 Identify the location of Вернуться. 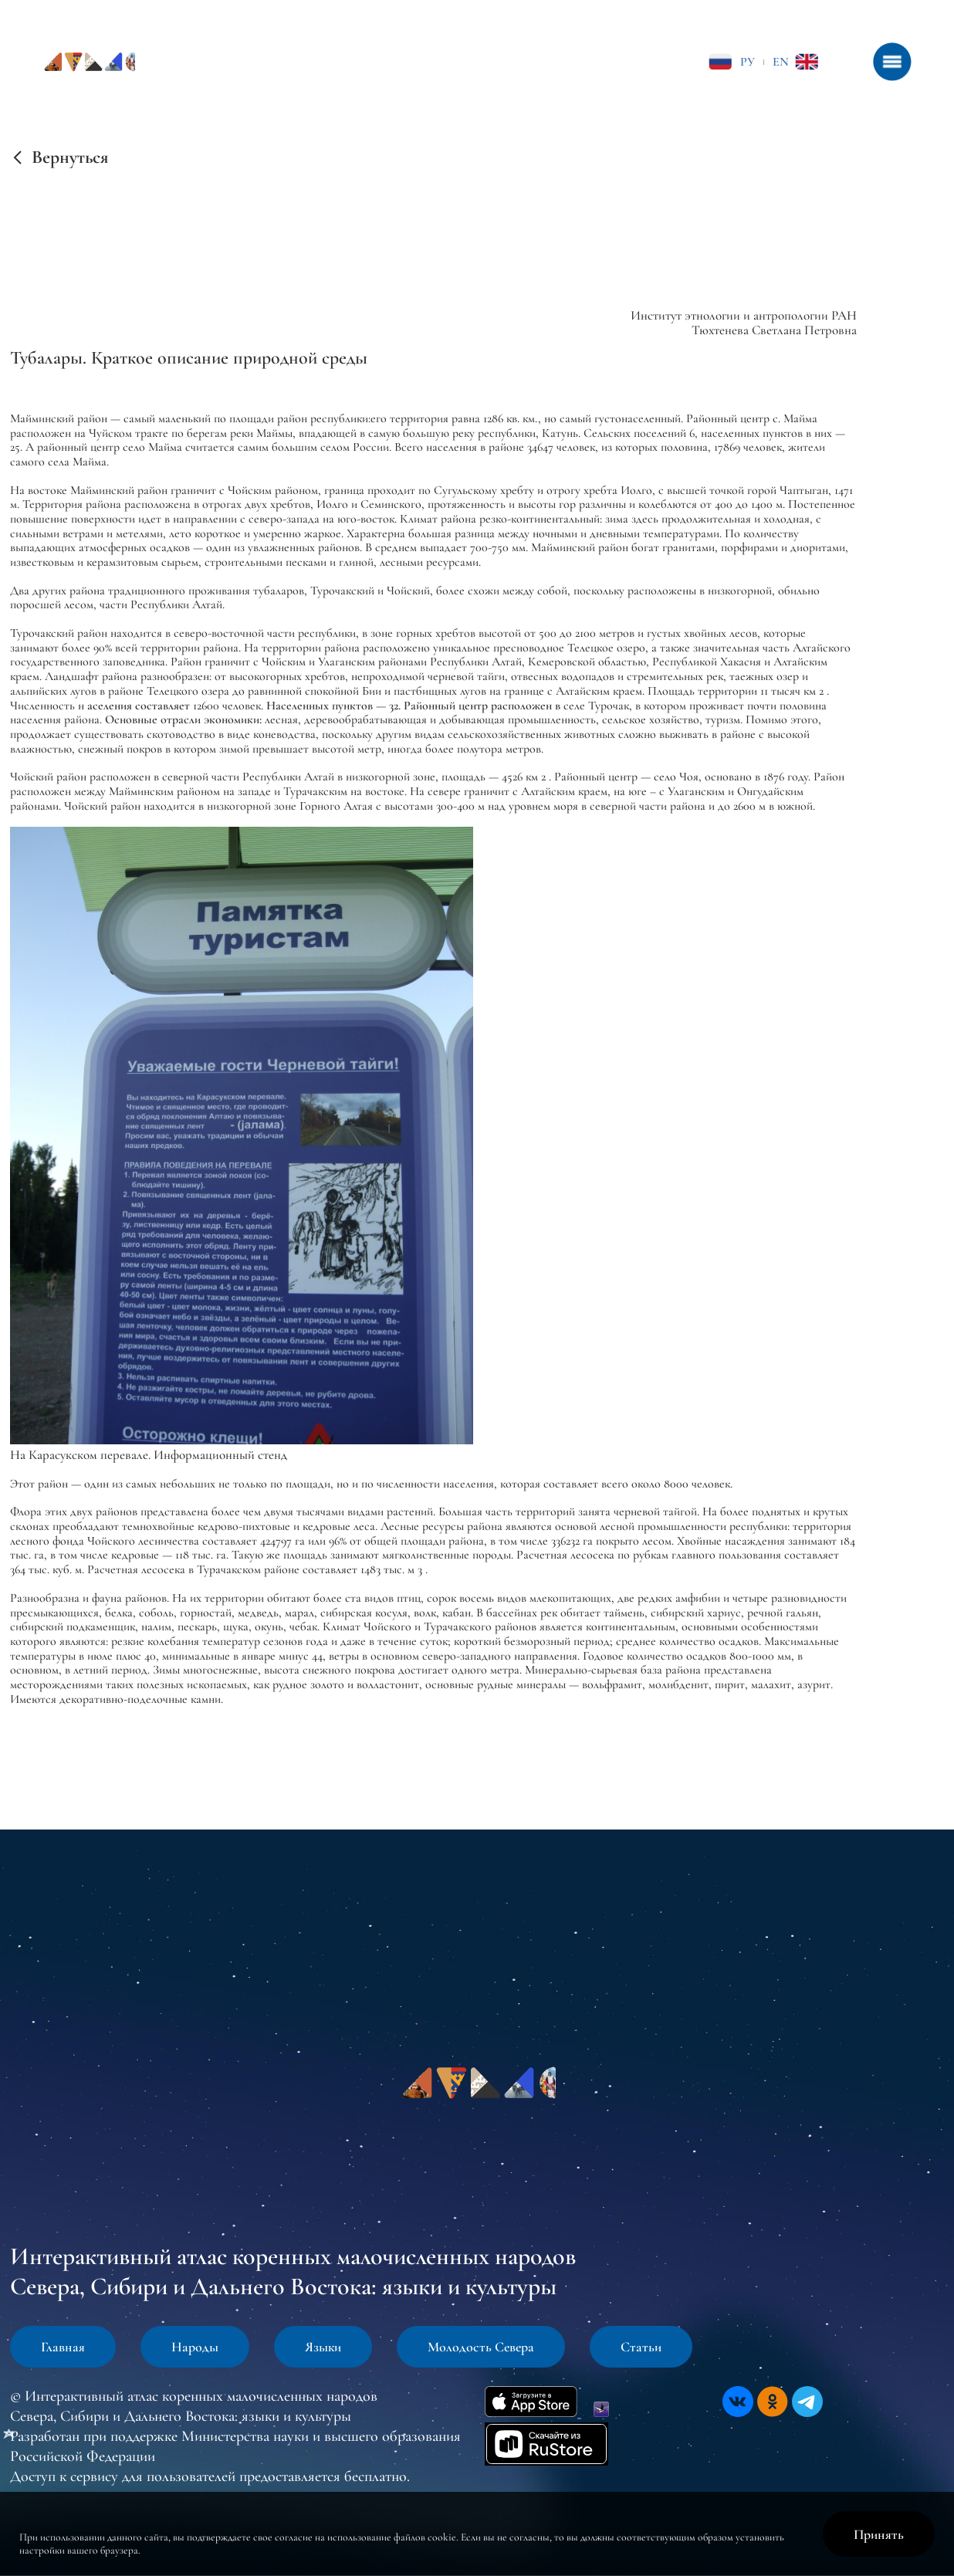
(70, 157).